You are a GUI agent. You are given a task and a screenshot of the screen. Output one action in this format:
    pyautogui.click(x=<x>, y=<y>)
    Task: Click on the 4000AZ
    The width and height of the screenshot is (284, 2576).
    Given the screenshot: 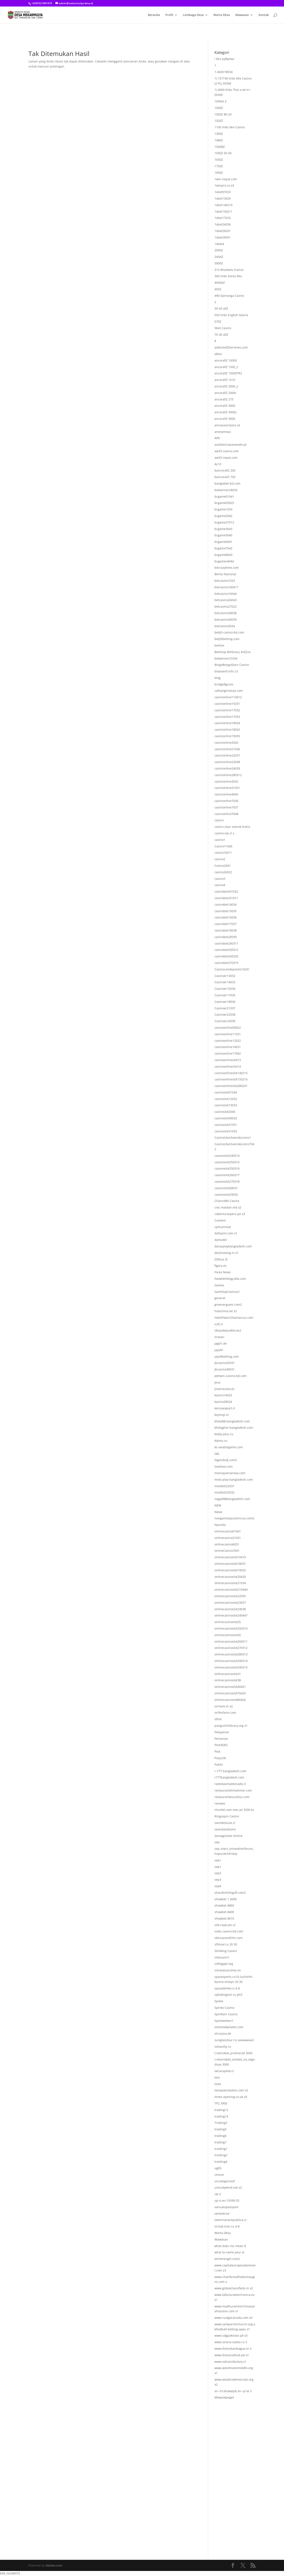 What is the action you would take?
    pyautogui.click(x=219, y=283)
    